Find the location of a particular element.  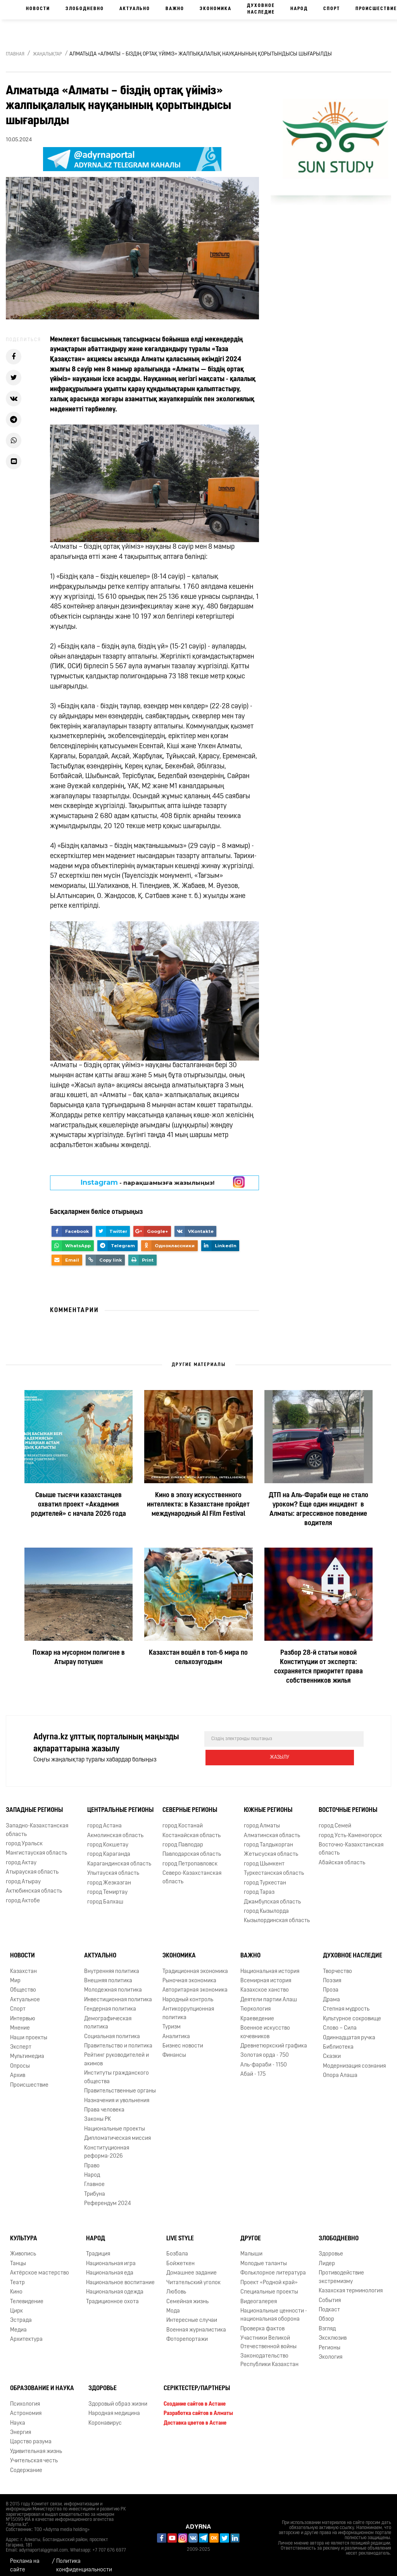

Творчество is located at coordinates (337, 1965).